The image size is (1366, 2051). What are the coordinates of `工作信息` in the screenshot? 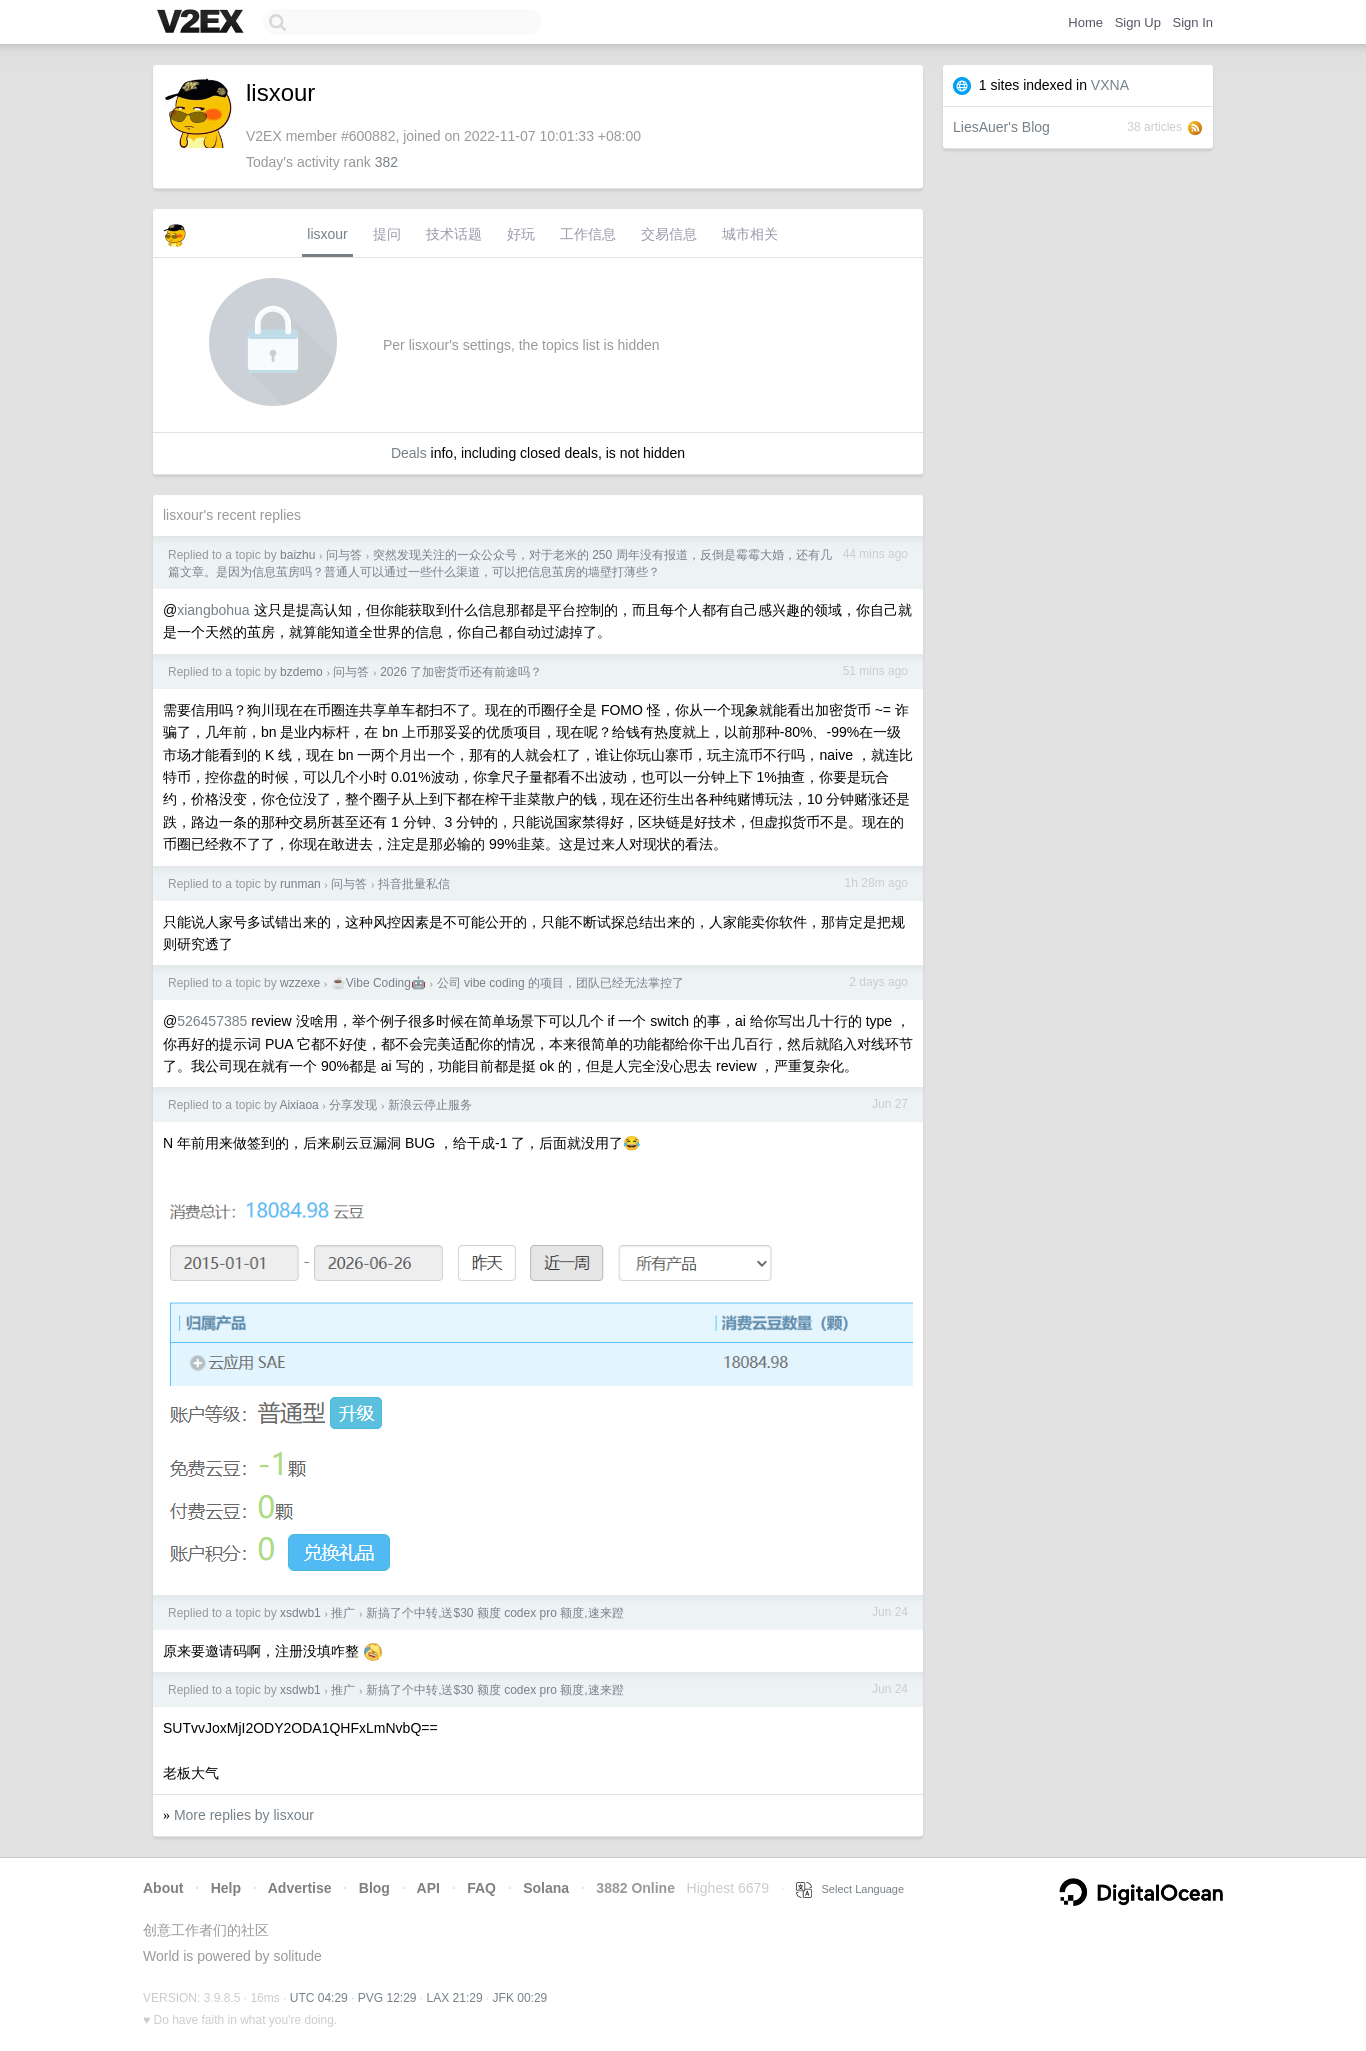 It's located at (588, 234).